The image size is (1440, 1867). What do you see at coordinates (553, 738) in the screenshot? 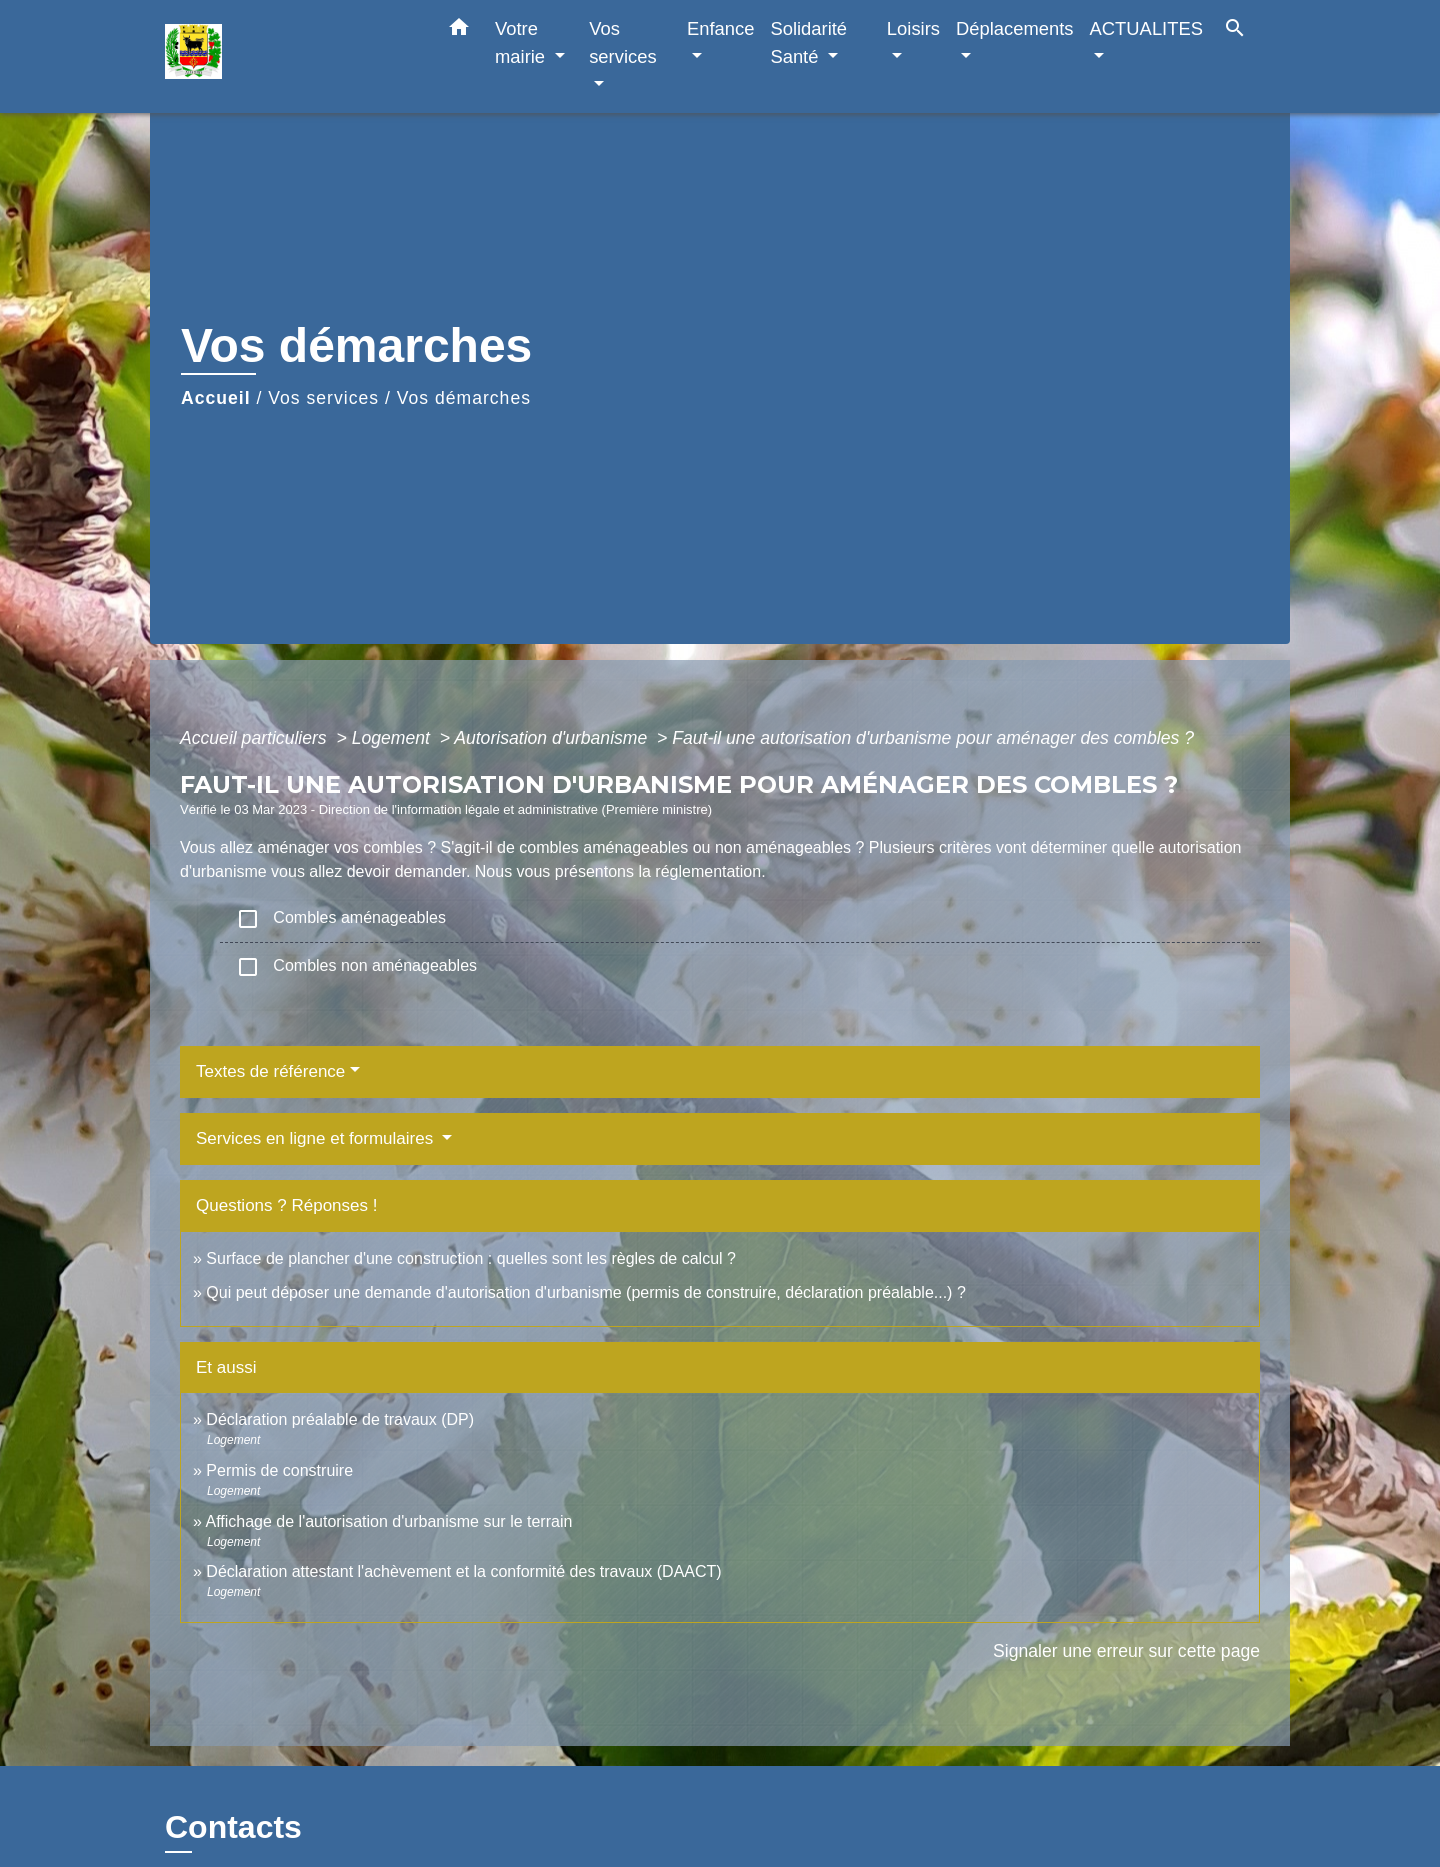
I see `Autorisation d'urbanisme` at bounding box center [553, 738].